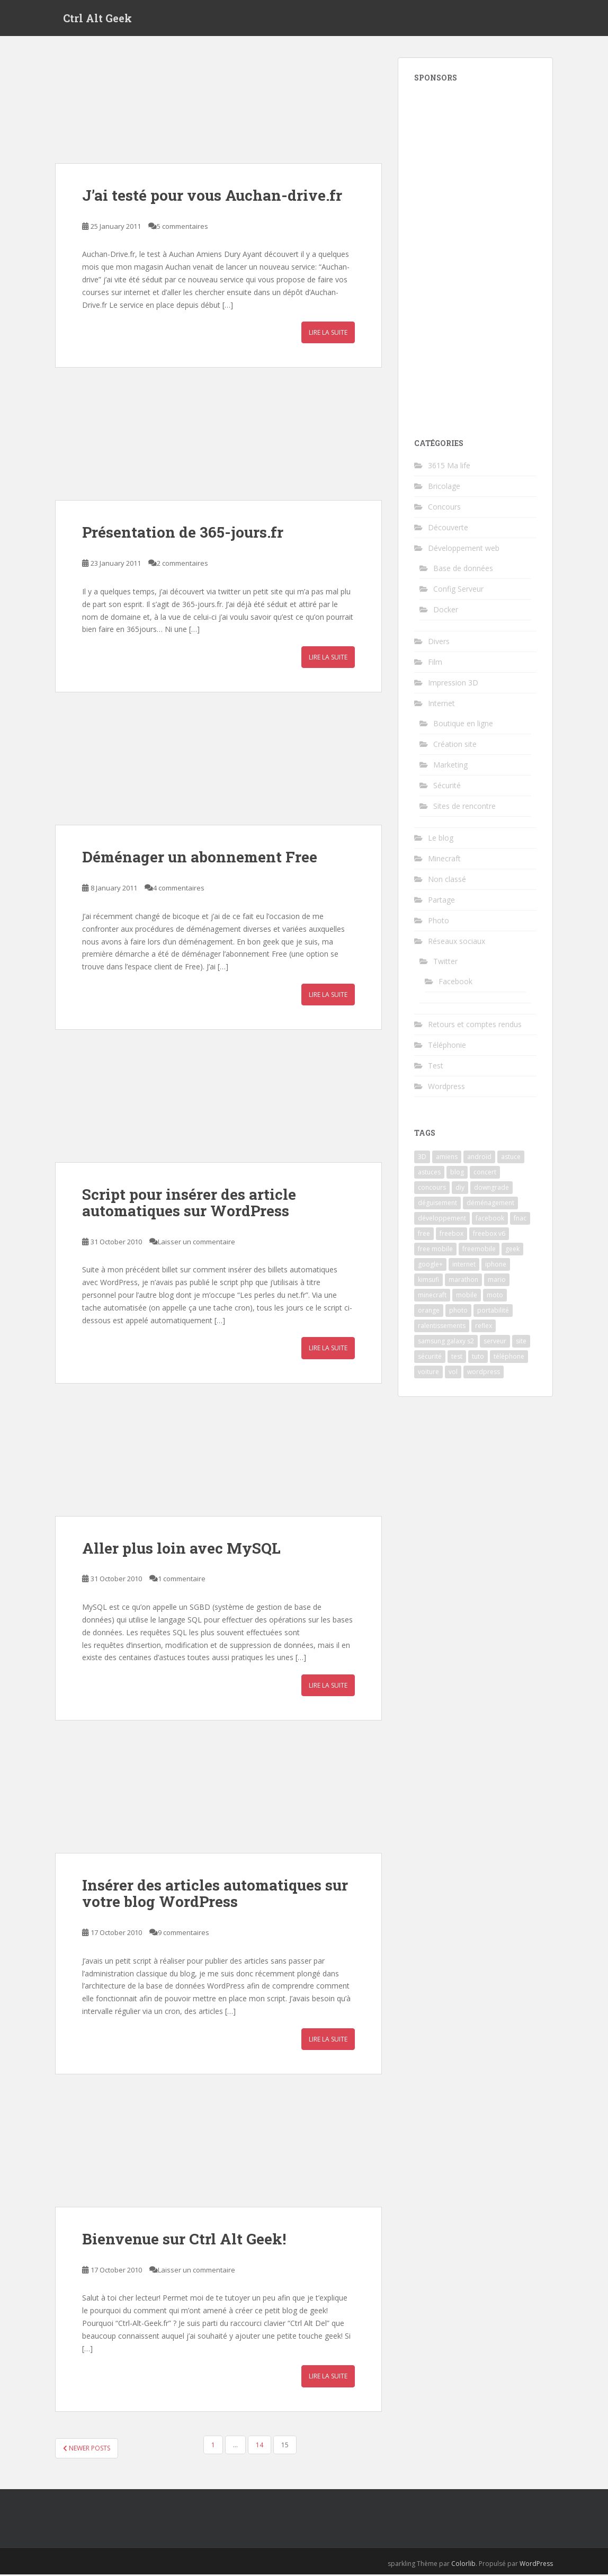 This screenshot has height=2576, width=608. Describe the element at coordinates (458, 1311) in the screenshot. I see `photo [photo (13 items)]` at that location.